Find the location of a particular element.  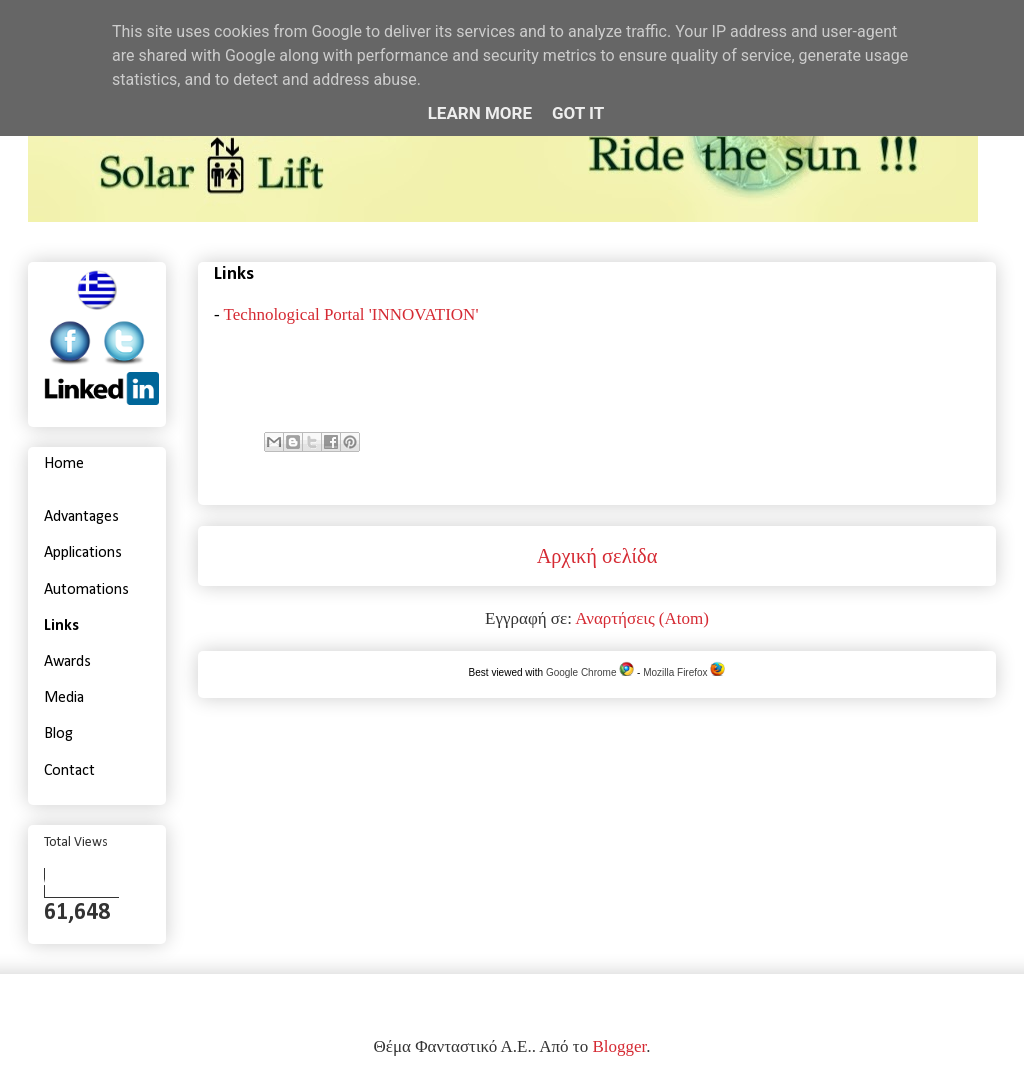

Αρχική σελίδα is located at coordinates (597, 556).